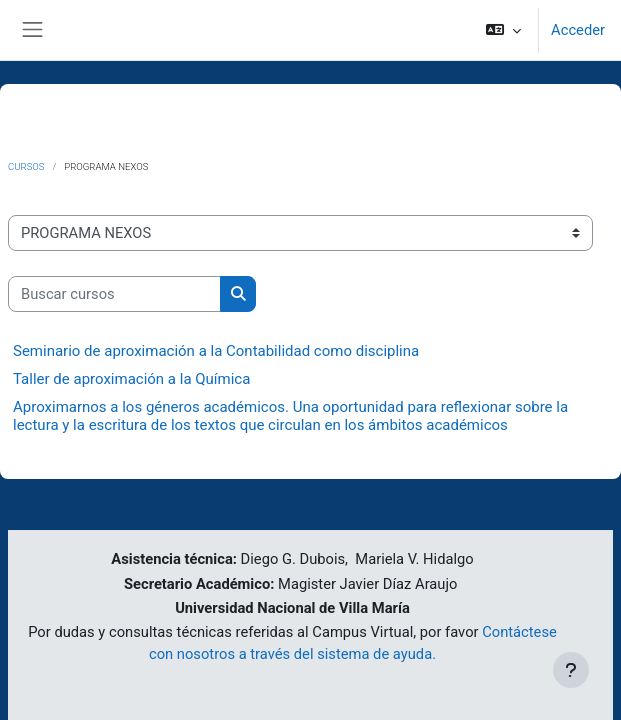 The width and height of the screenshot is (621, 720). Describe the element at coordinates (571, 670) in the screenshot. I see `[Mostrar pie de página]` at that location.